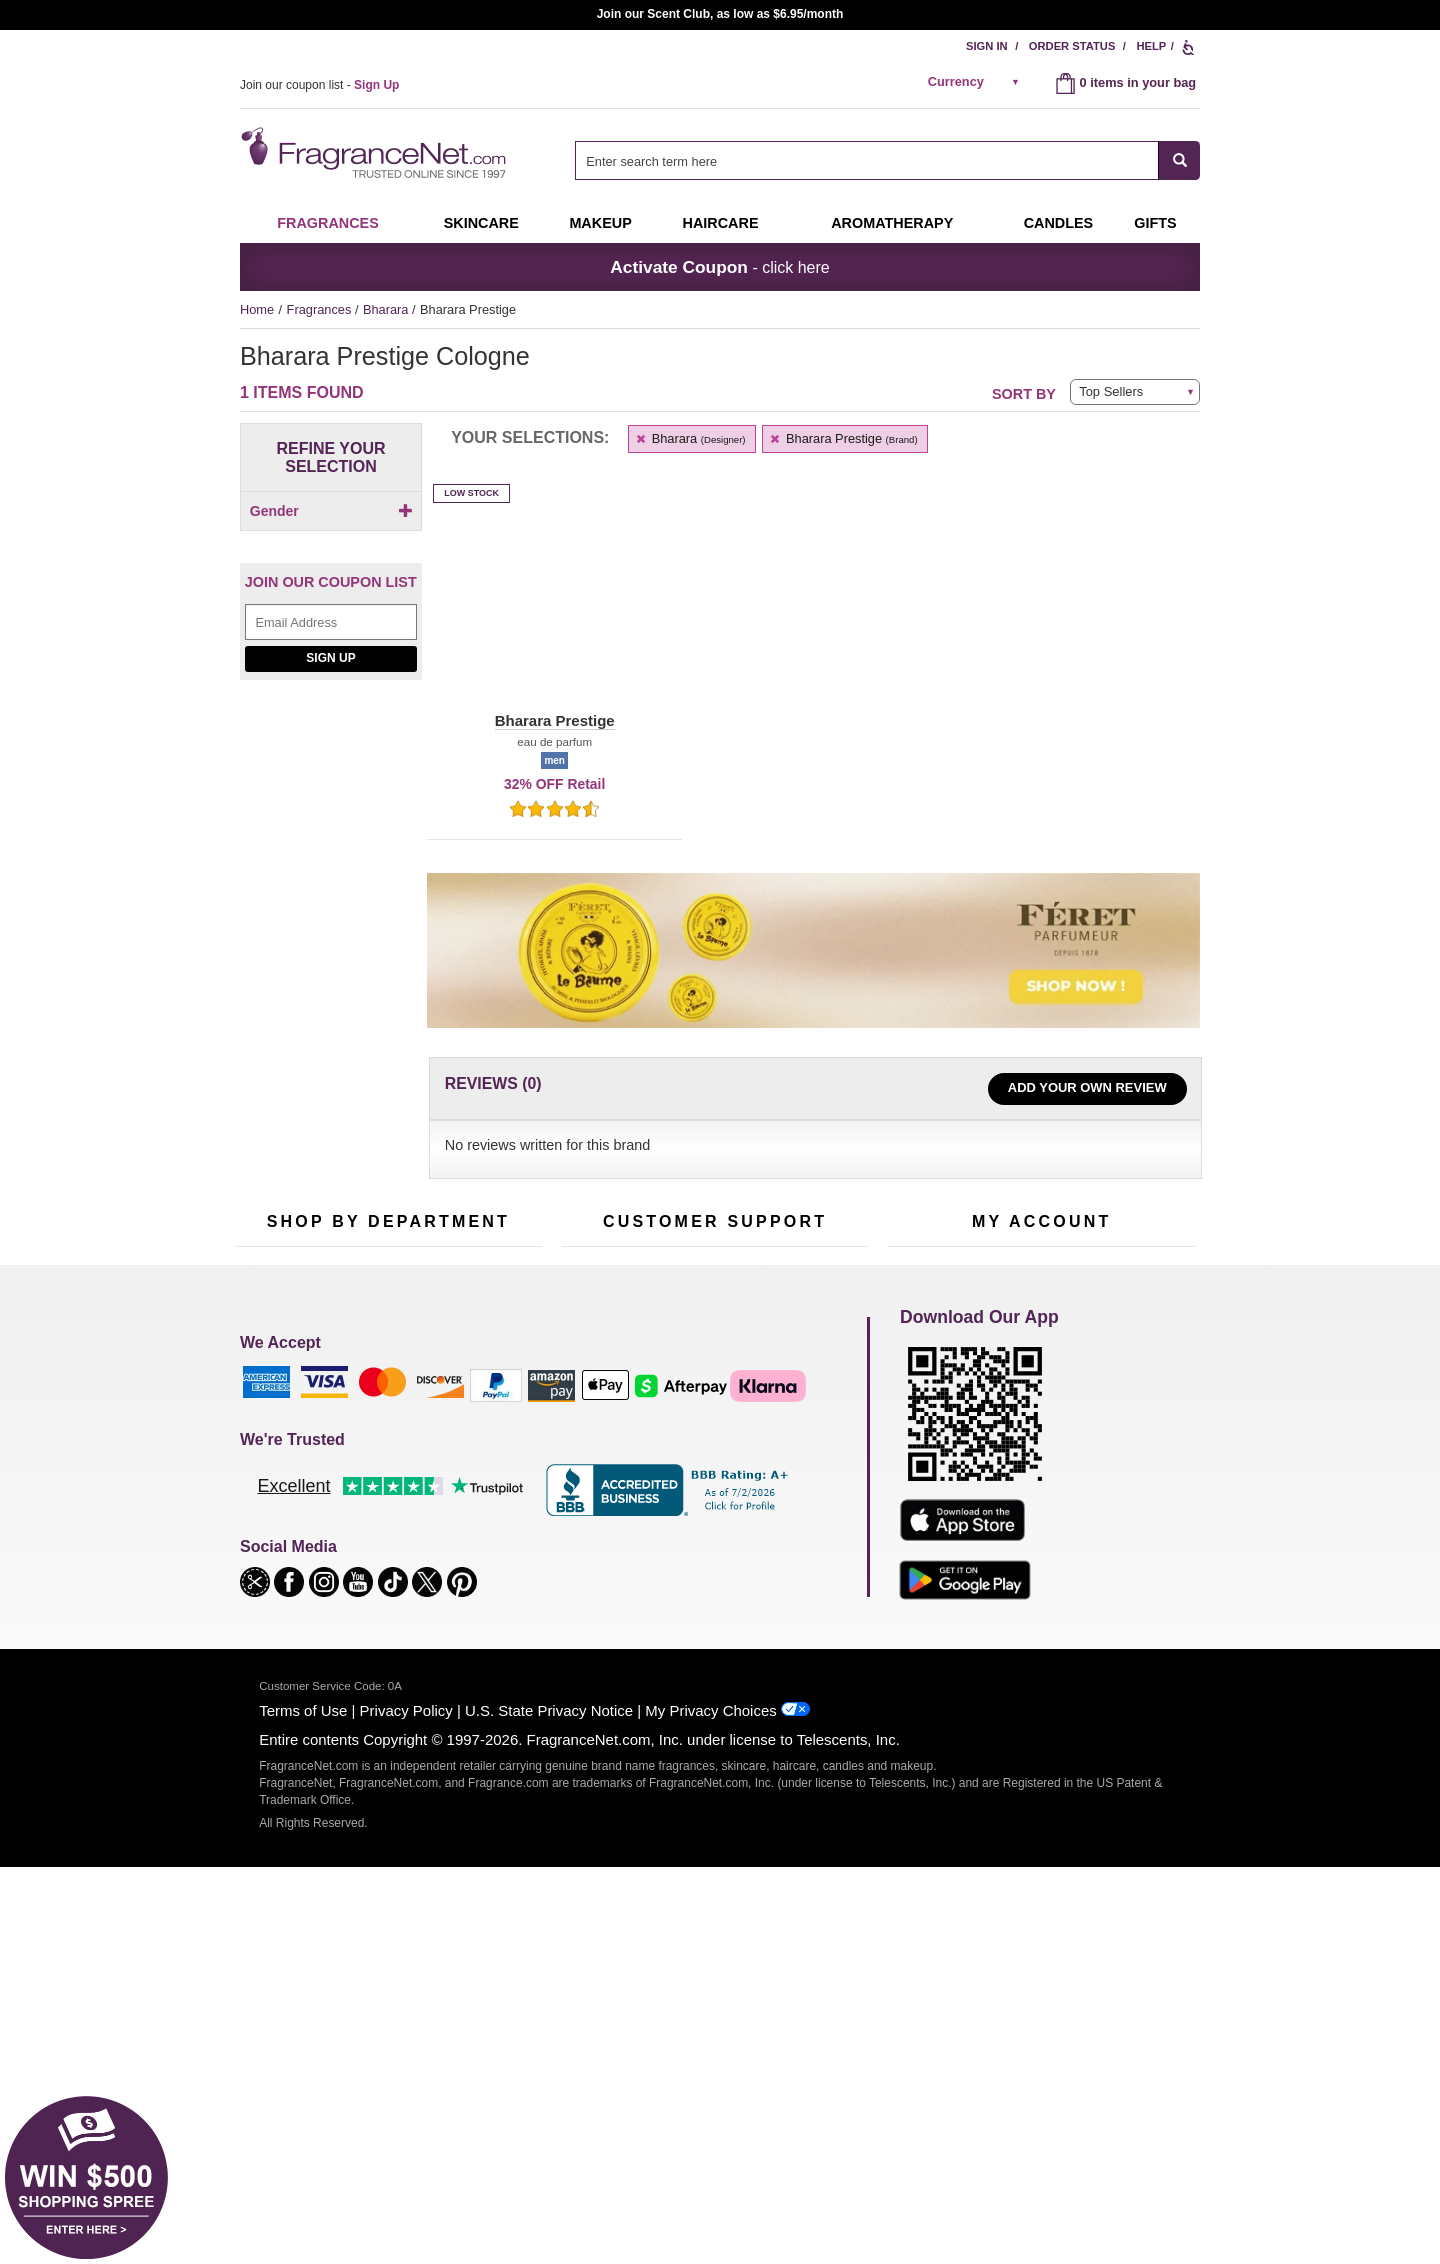 Image resolution: width=1440 pixels, height=2264 pixels. What do you see at coordinates (799, 1474) in the screenshot?
I see `Sitemap` at bounding box center [799, 1474].